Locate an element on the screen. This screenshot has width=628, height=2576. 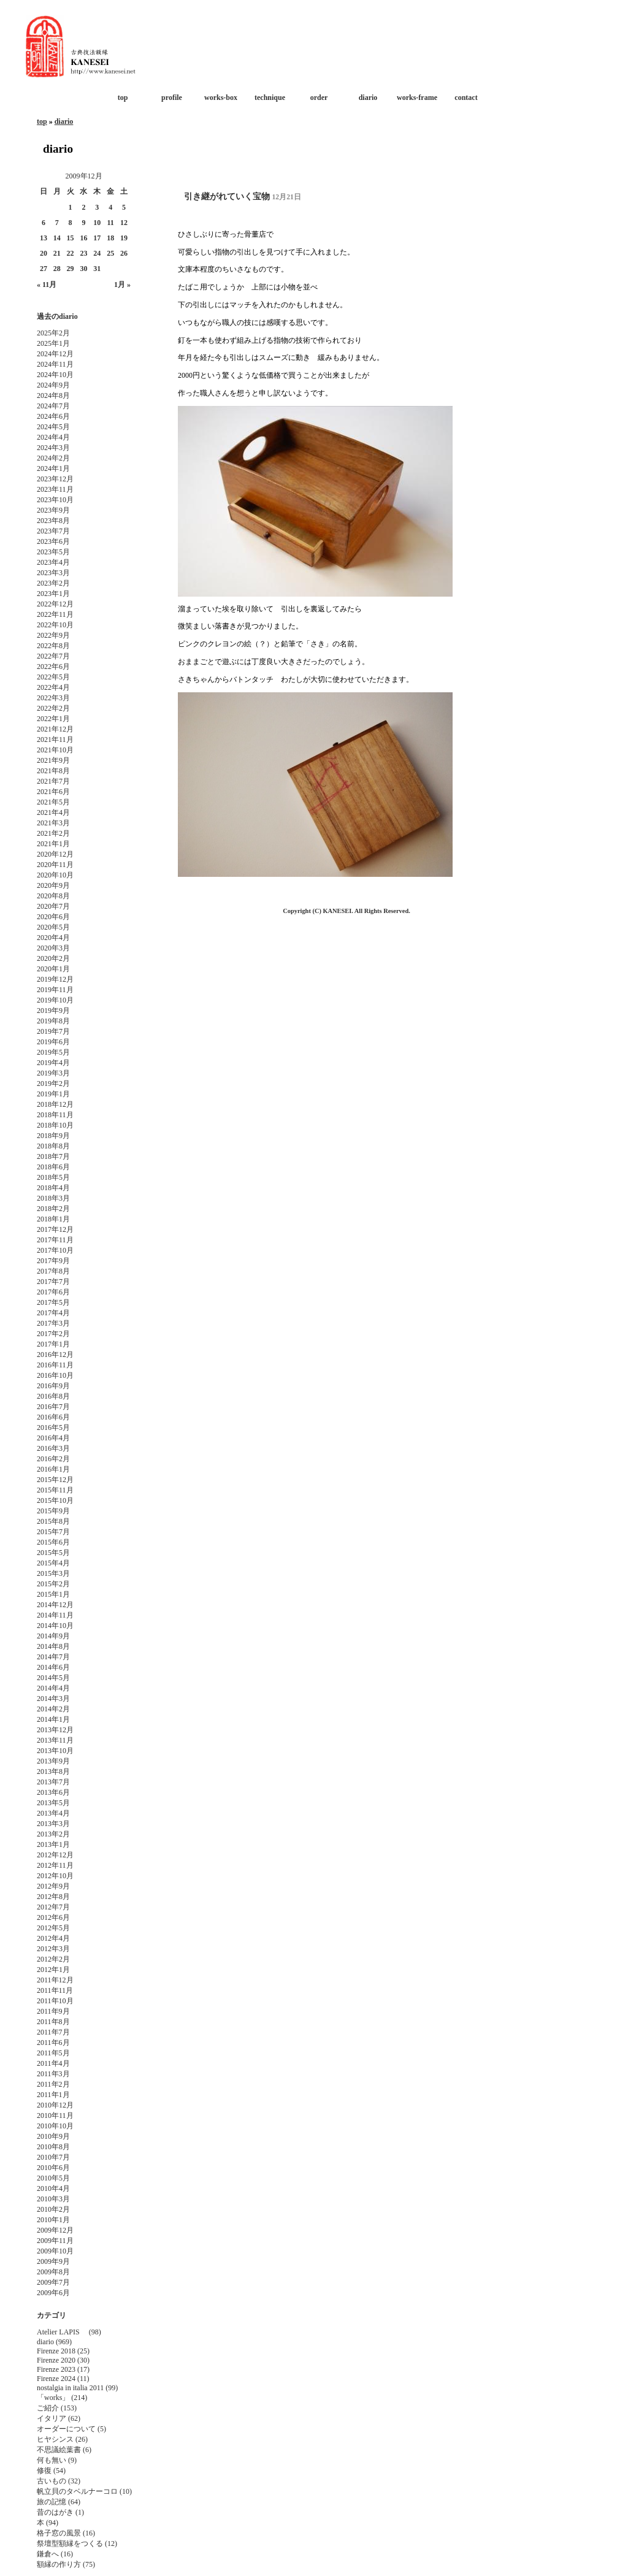
2023年3月 is located at coordinates (53, 572).